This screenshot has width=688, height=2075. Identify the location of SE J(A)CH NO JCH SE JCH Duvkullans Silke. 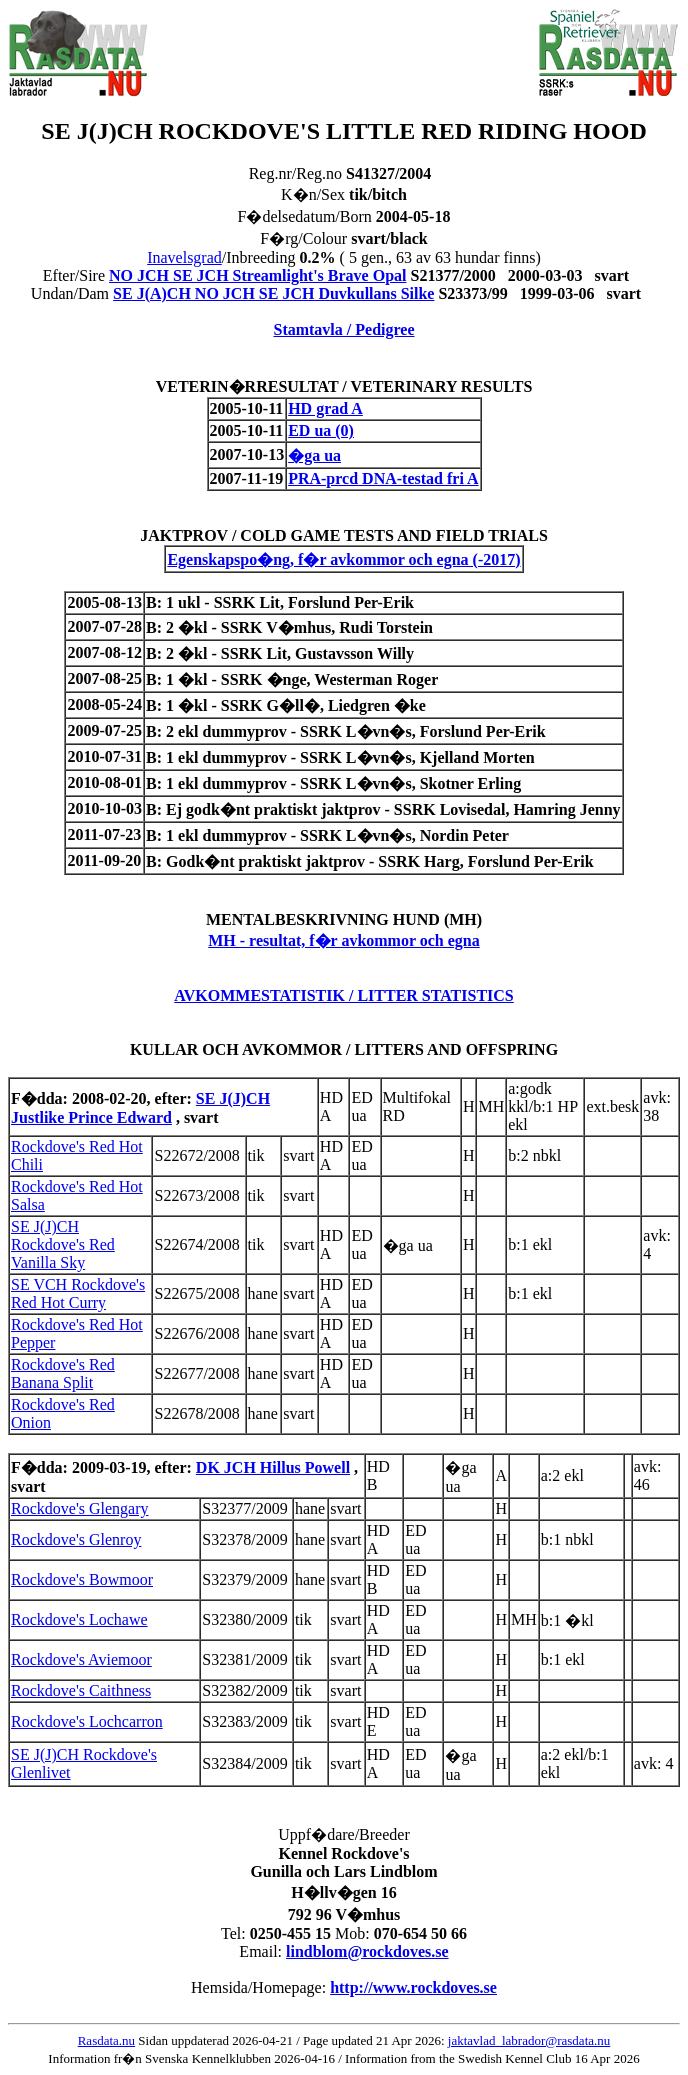
(273, 293).